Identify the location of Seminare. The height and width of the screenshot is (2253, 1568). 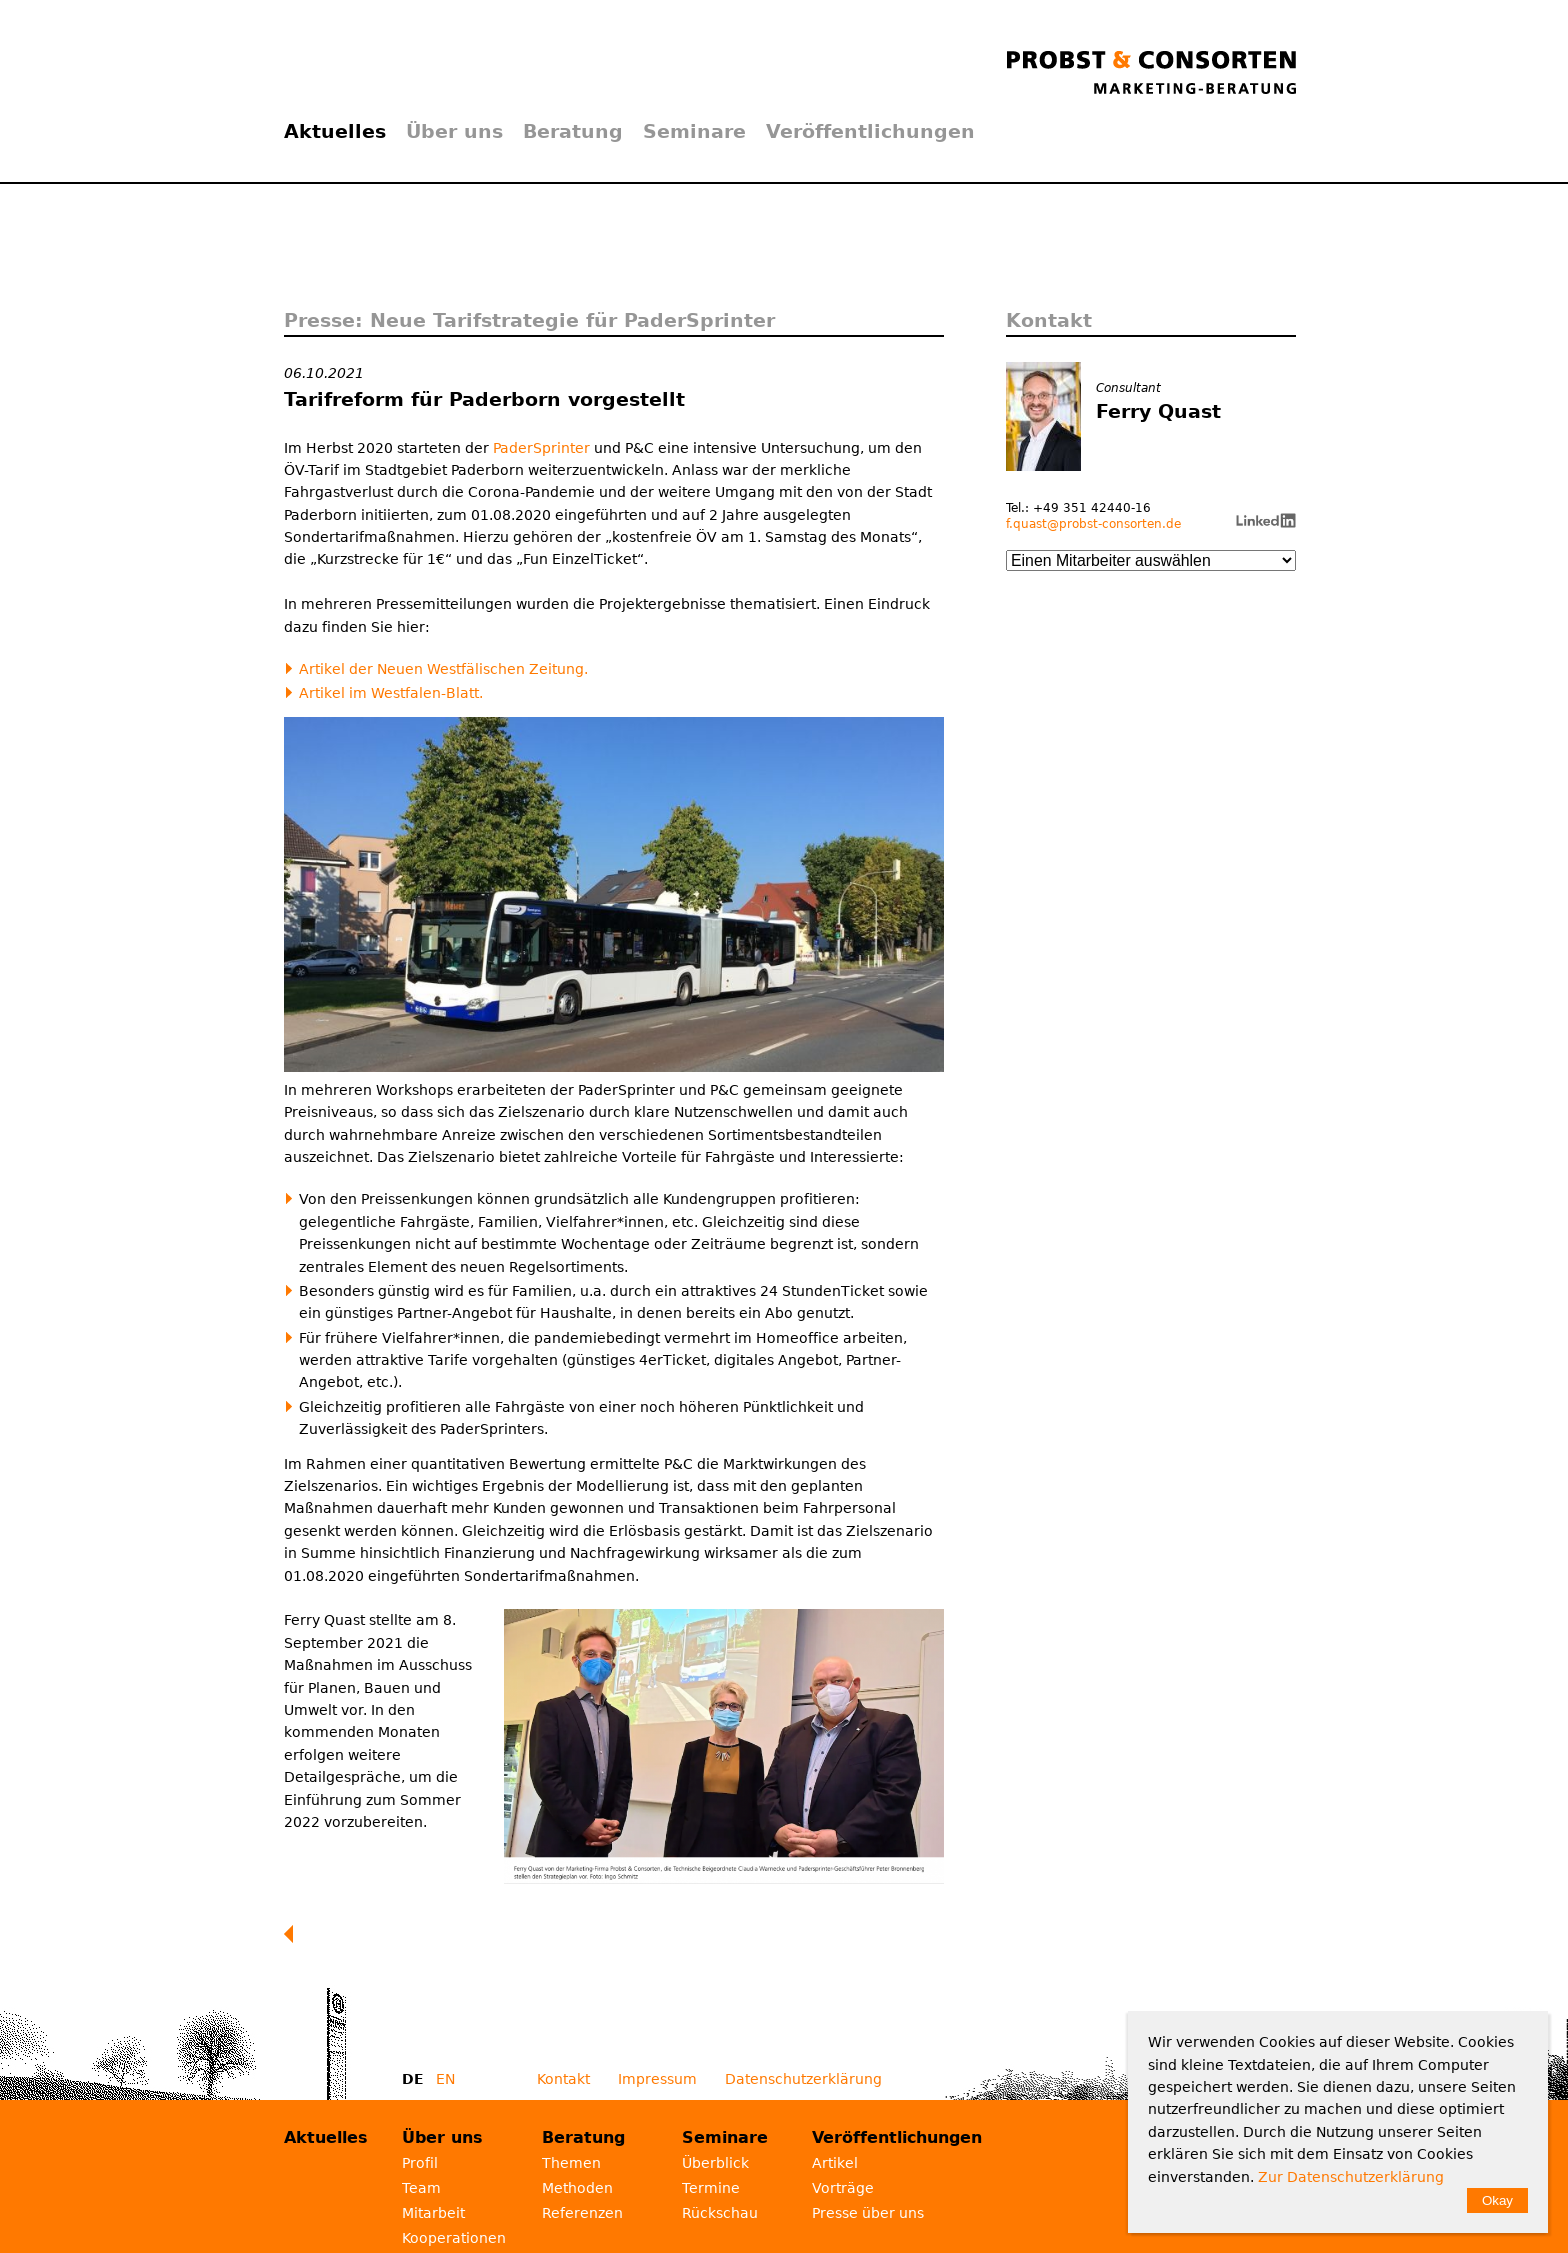
(694, 131).